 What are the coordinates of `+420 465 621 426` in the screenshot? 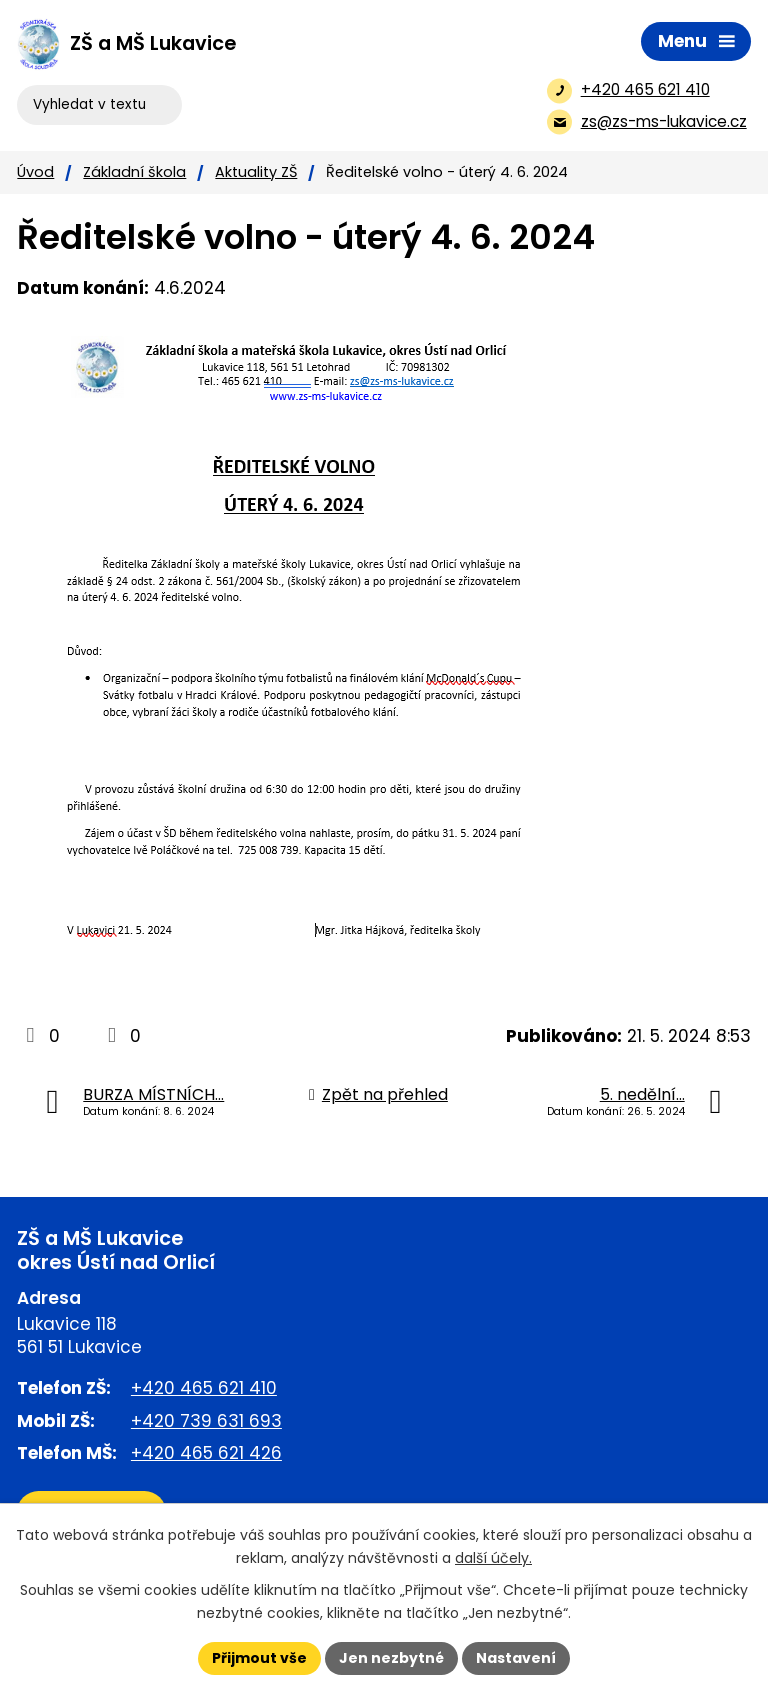 It's located at (206, 1453).